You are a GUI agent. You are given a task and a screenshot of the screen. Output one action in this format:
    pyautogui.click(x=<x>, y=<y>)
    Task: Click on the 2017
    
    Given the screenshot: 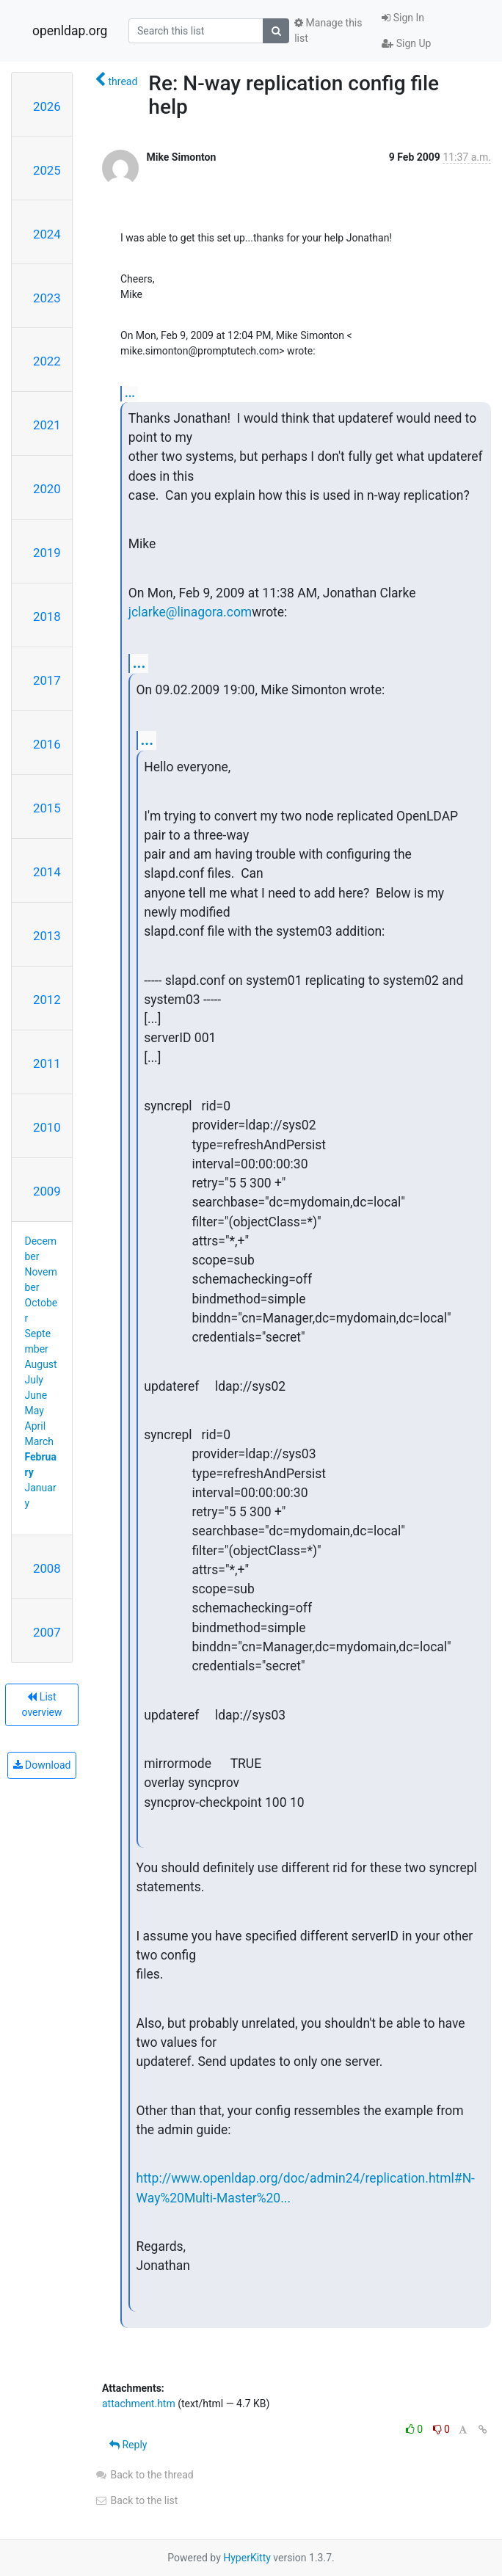 What is the action you would take?
    pyautogui.click(x=47, y=680)
    